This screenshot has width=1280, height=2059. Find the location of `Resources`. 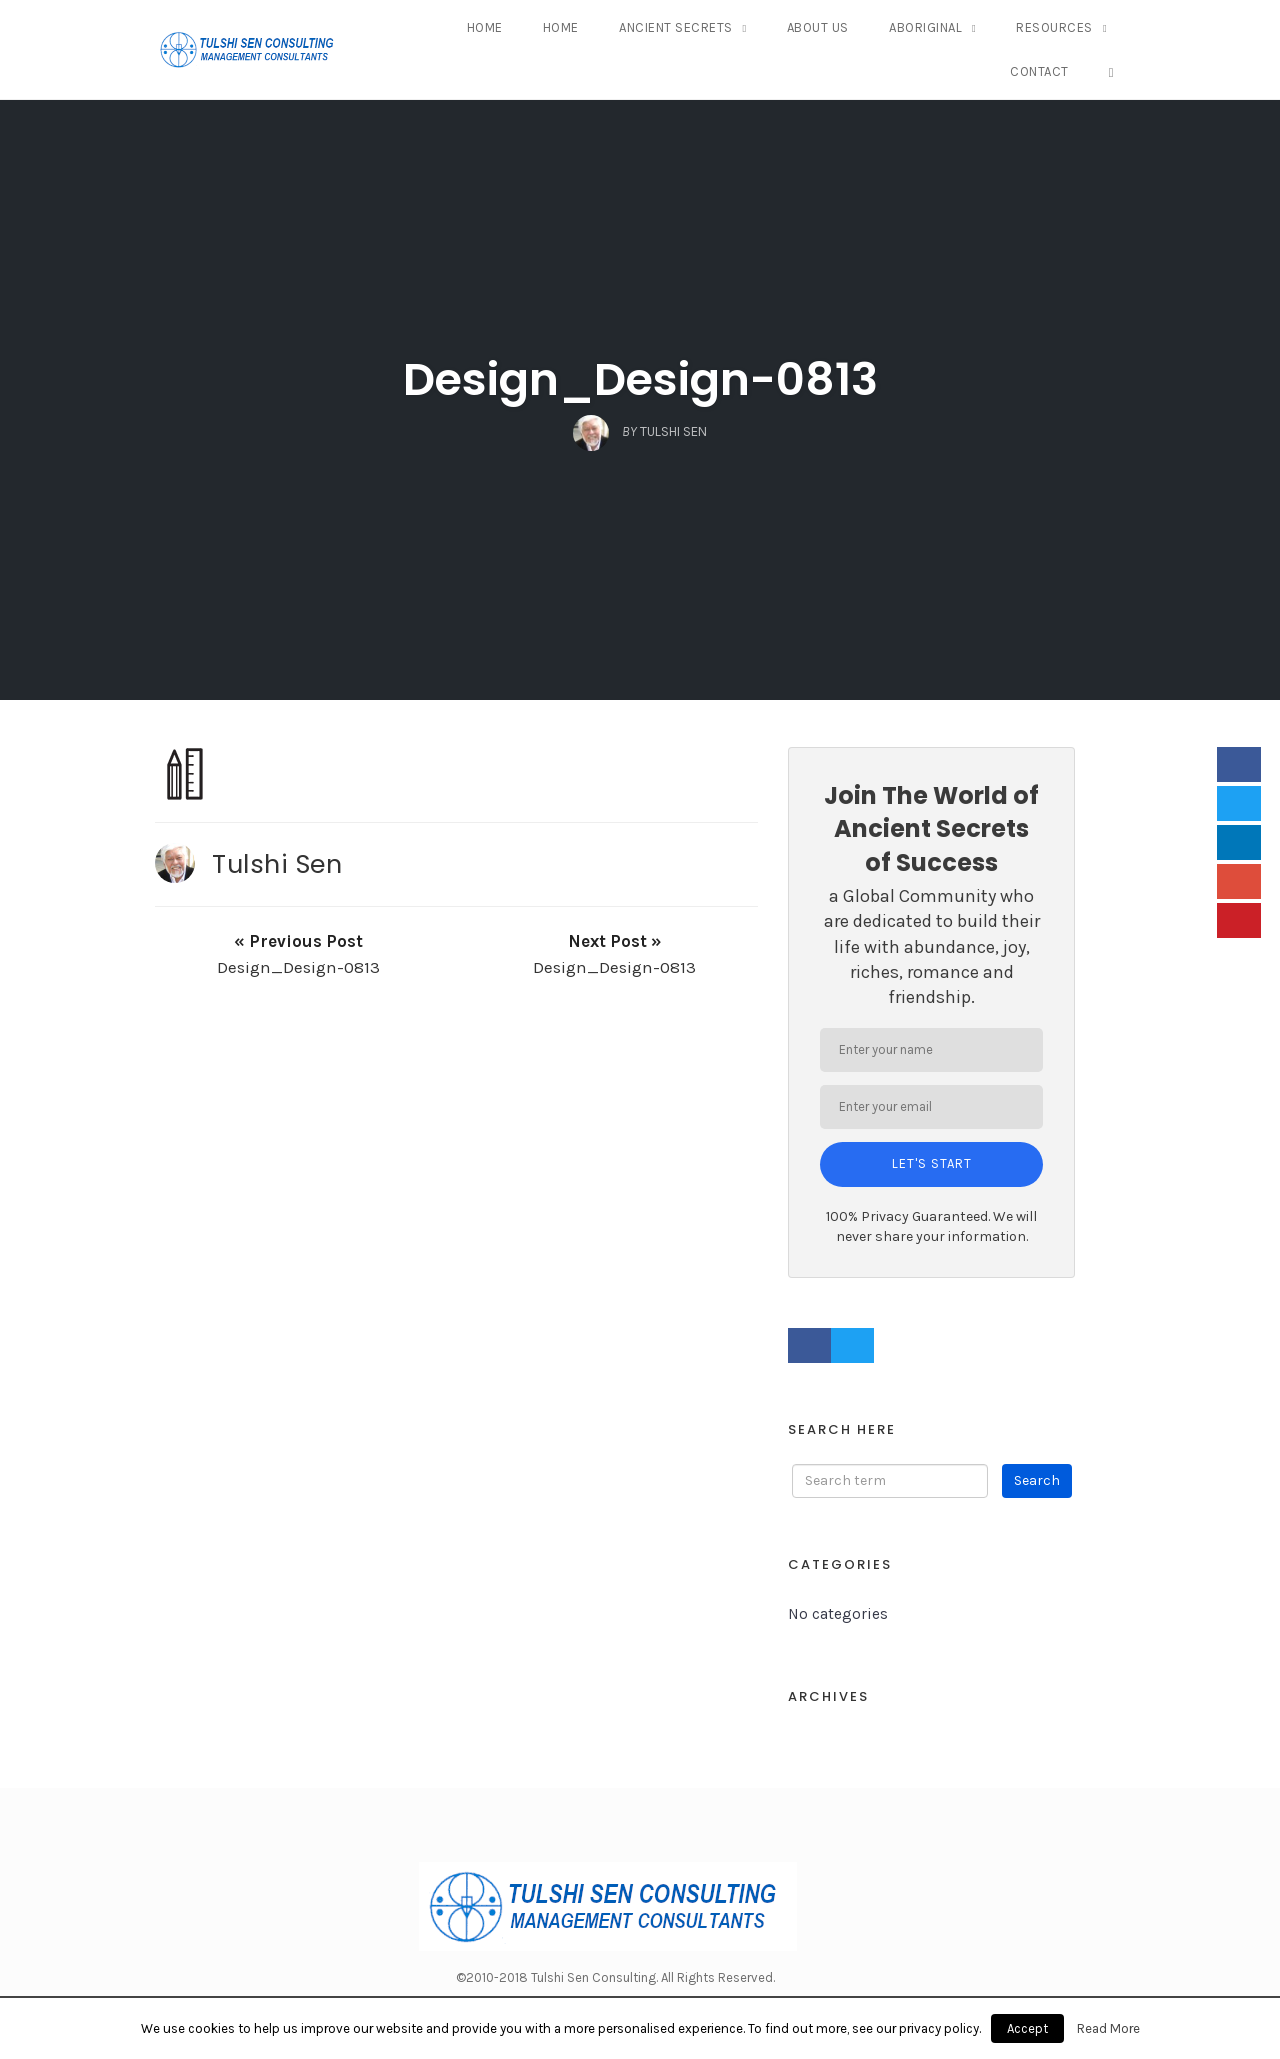

Resources is located at coordinates (1054, 27).